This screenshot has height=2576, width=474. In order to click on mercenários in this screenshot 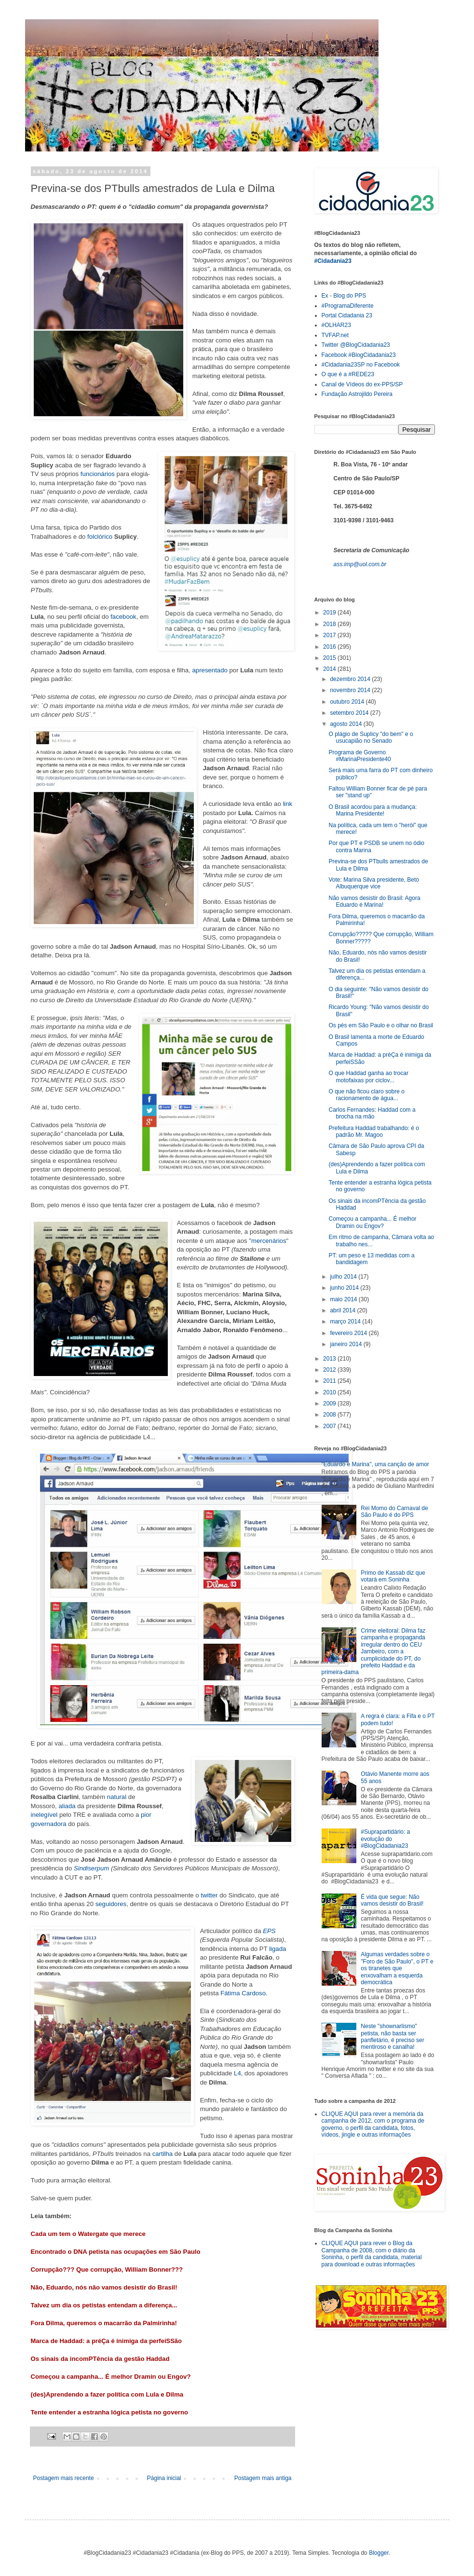, I will do `click(268, 1240)`.